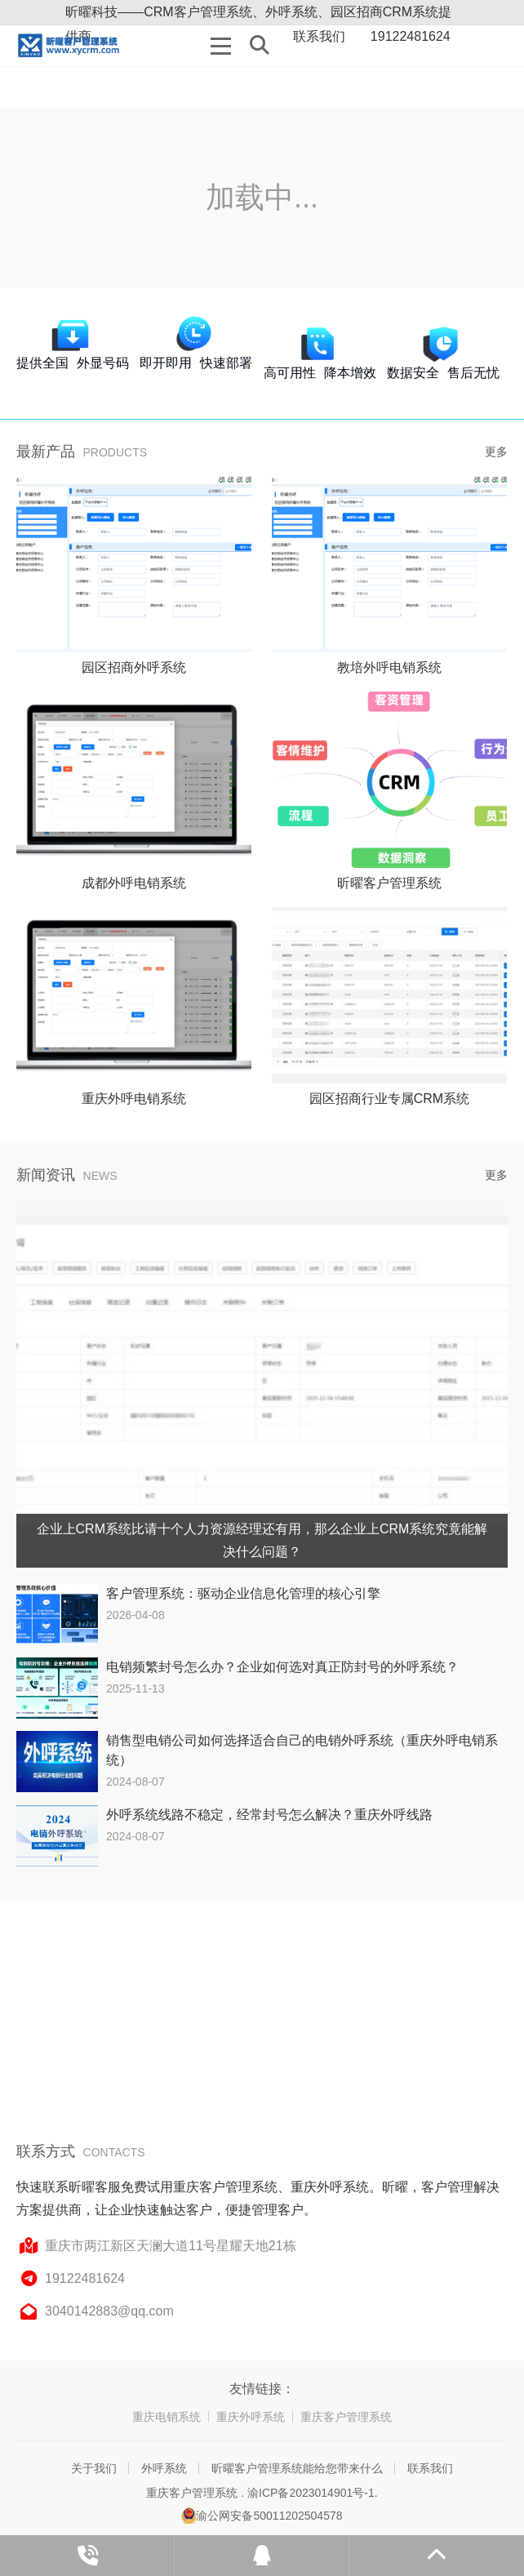  I want to click on 成都外呼电销系统, so click(134, 883).